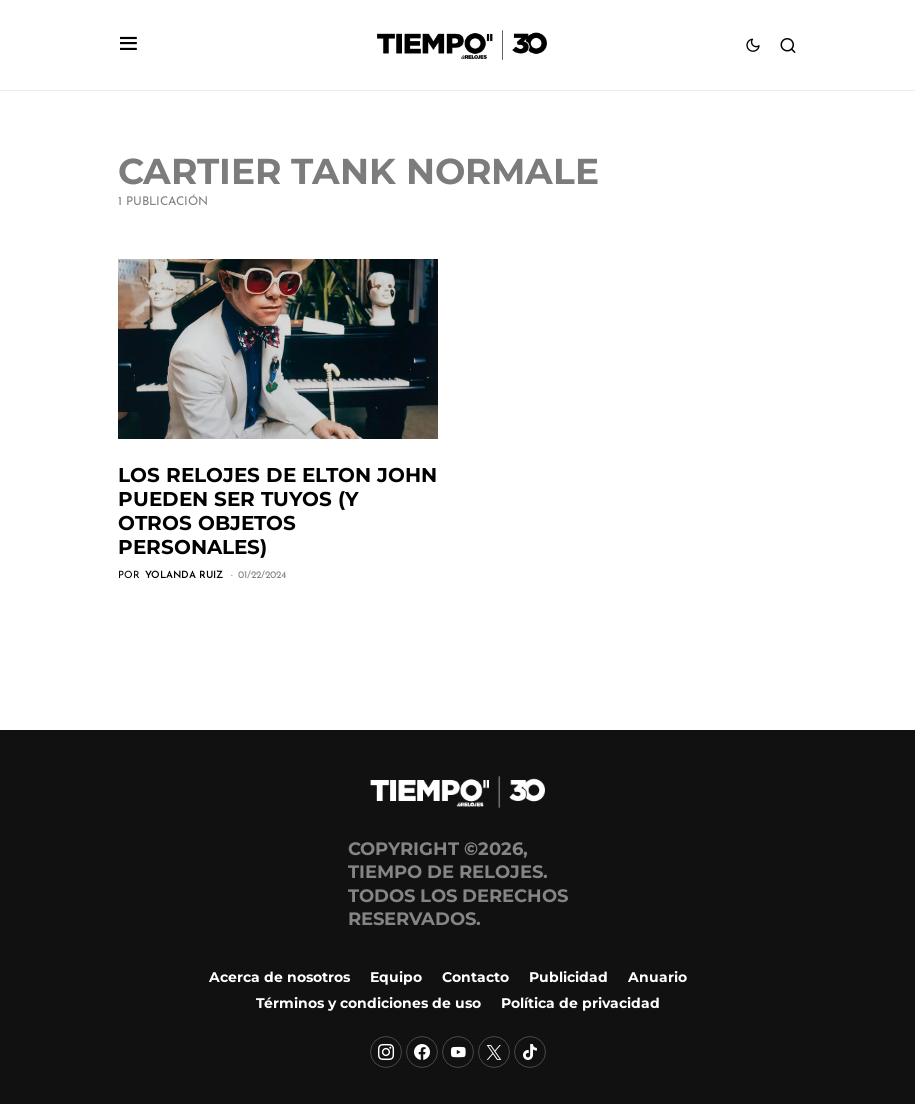 Image resolution: width=915 pixels, height=1104 pixels. Describe the element at coordinates (386, 1052) in the screenshot. I see `[Instagram]` at that location.